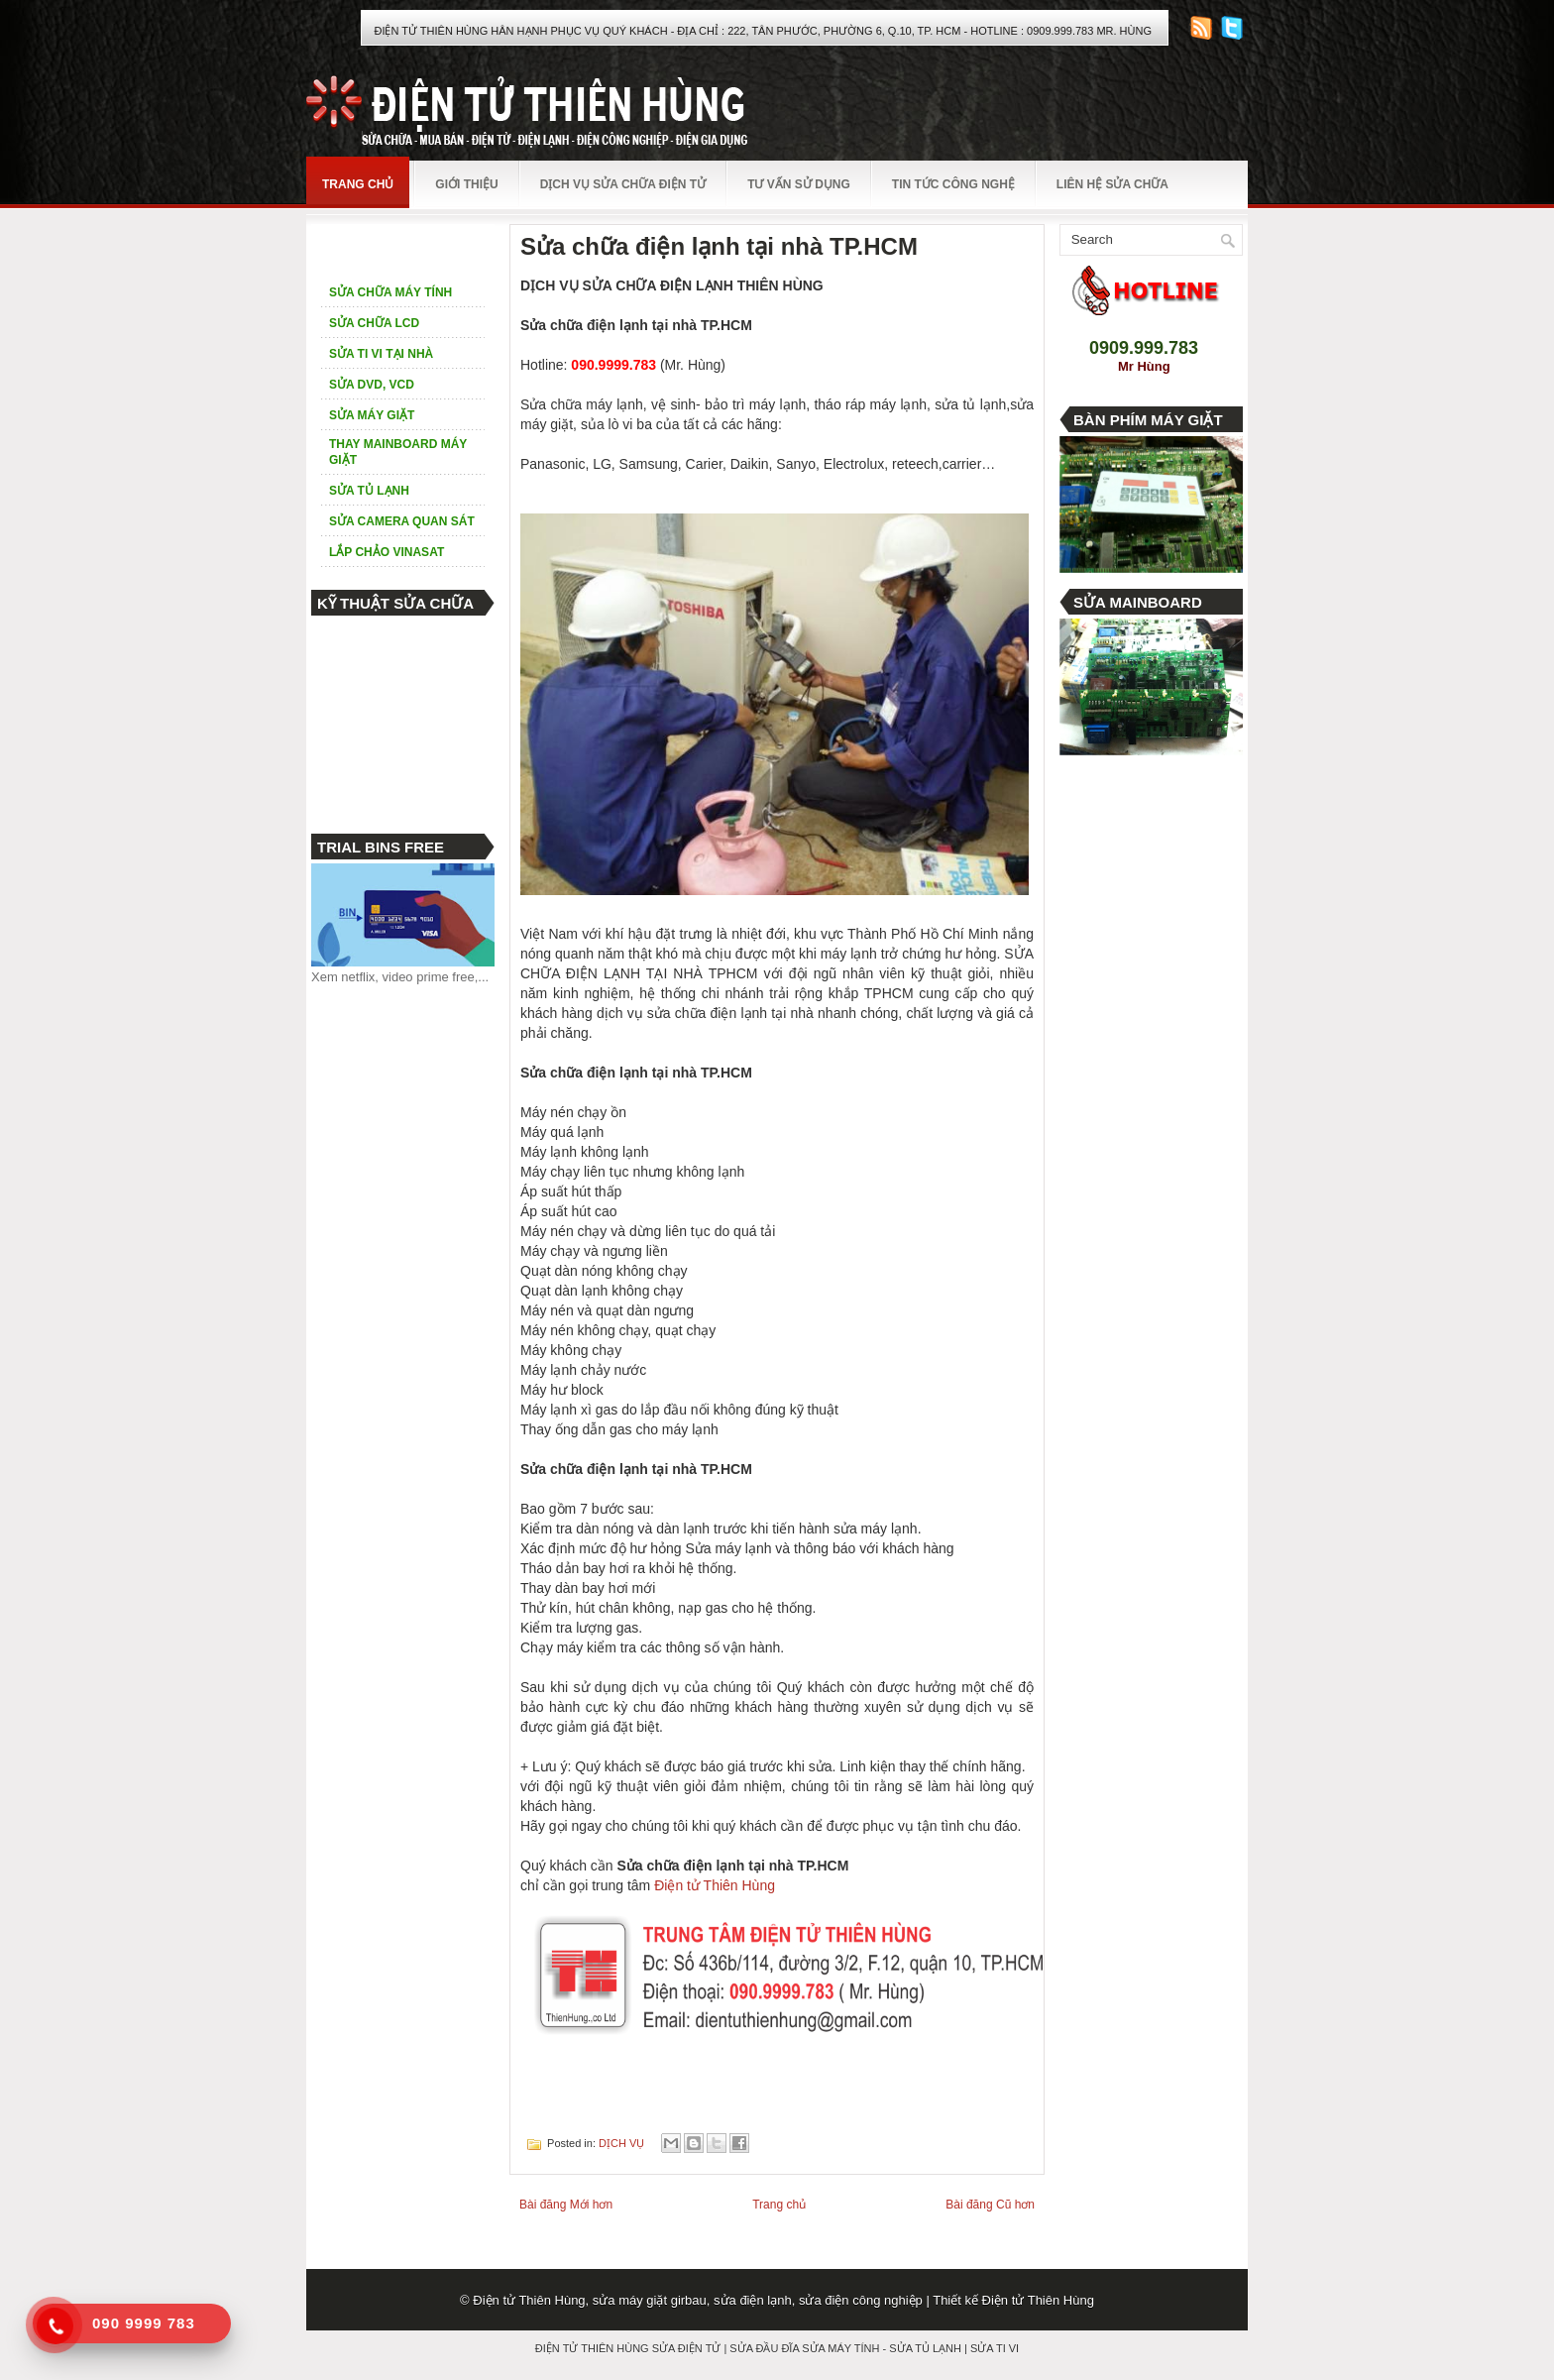  Describe the element at coordinates (381, 354) in the screenshot. I see `SỬA TI VI TẠI NHÀ` at that location.